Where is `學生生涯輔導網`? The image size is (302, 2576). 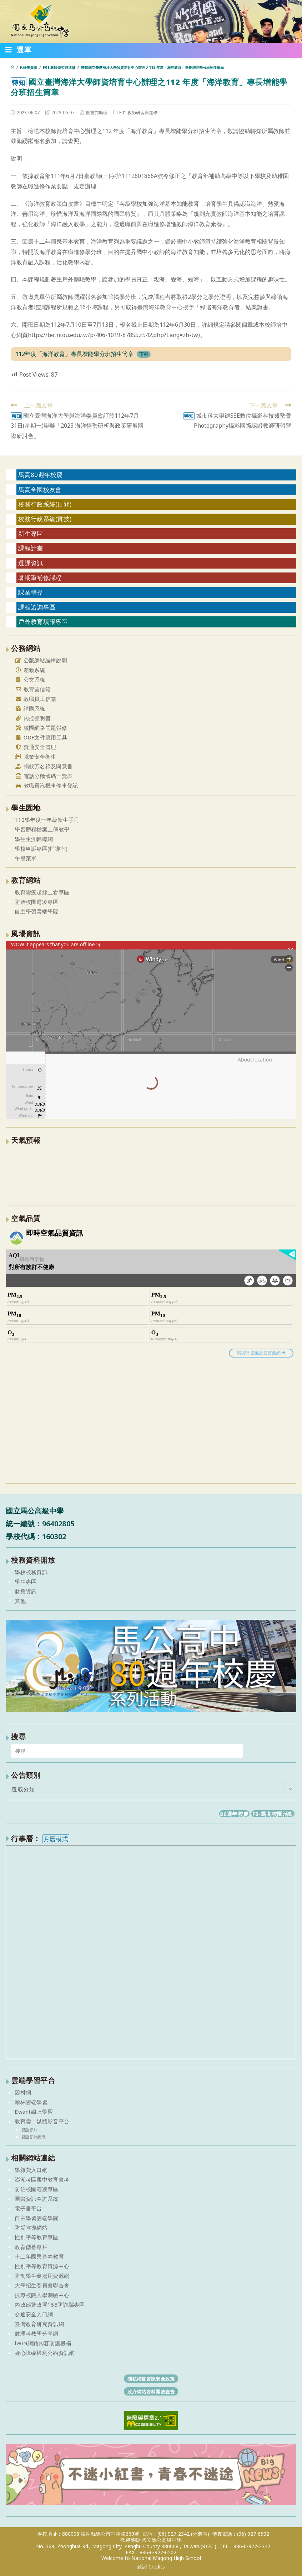
學生生涯輔導網 is located at coordinates (34, 838).